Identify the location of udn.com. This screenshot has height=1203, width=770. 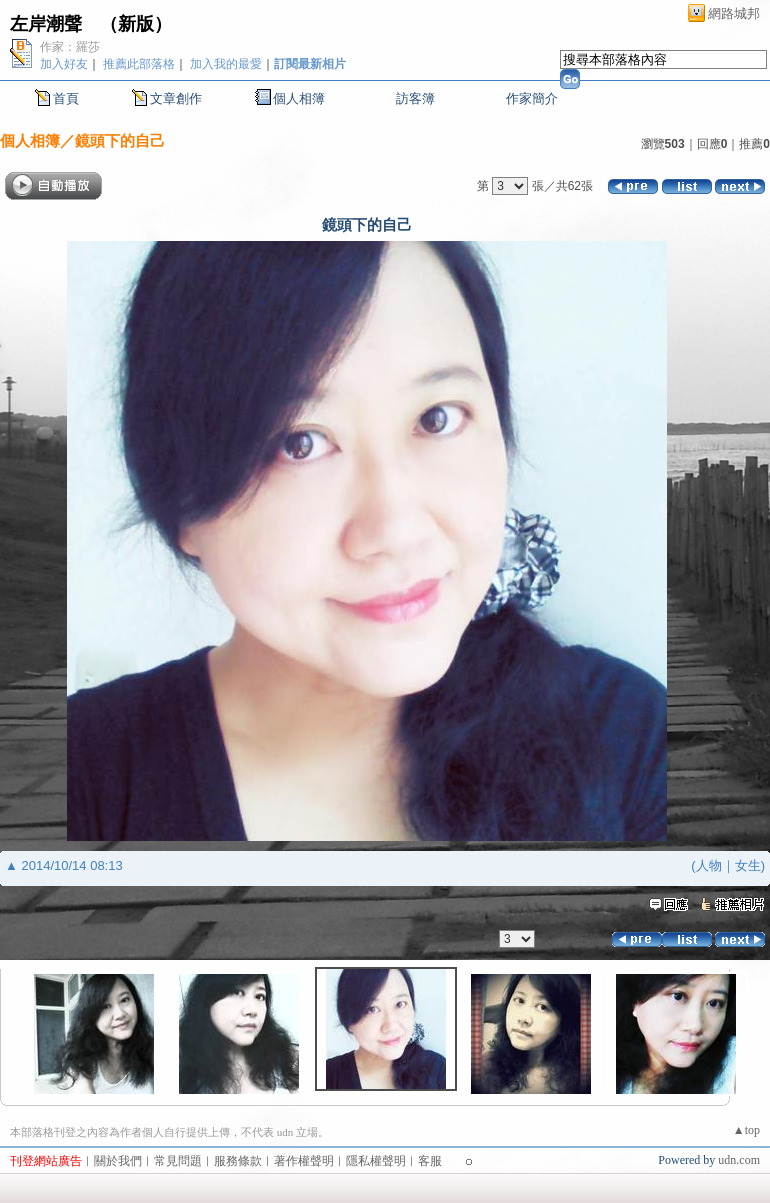
(739, 1160).